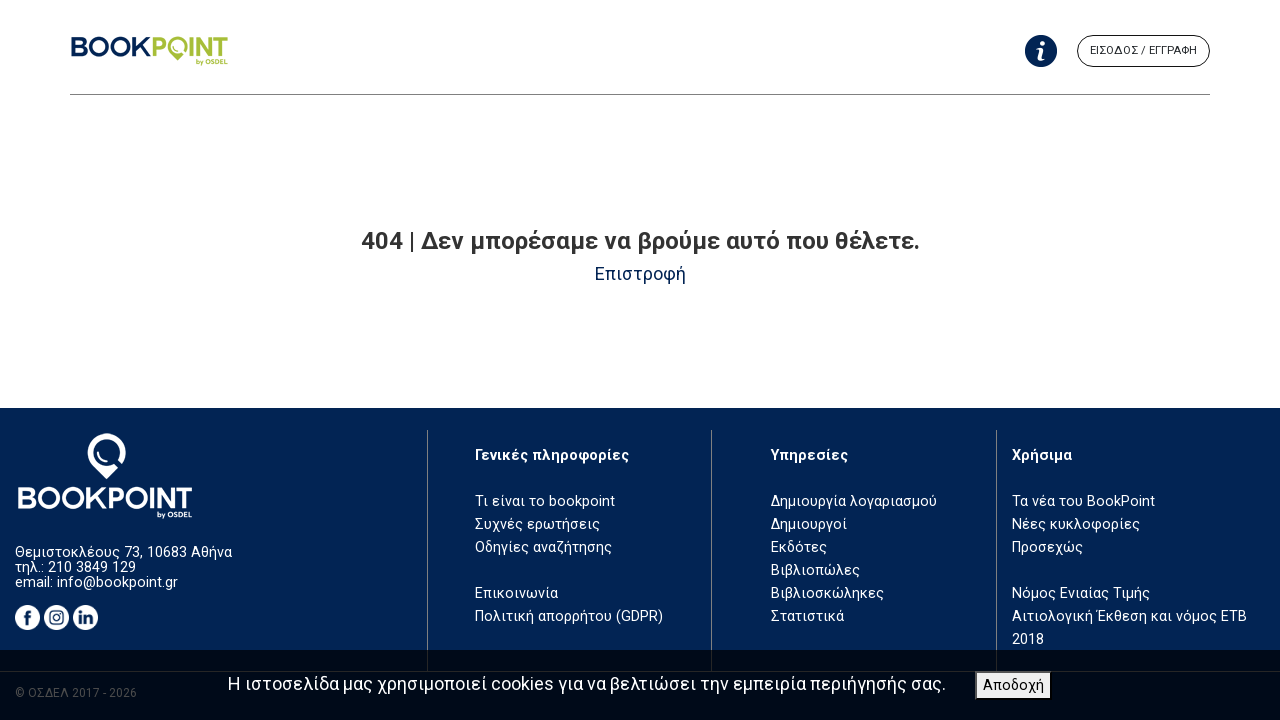 This screenshot has height=720, width=1280. Describe the element at coordinates (809, 524) in the screenshot. I see `Δημιουργοί` at that location.